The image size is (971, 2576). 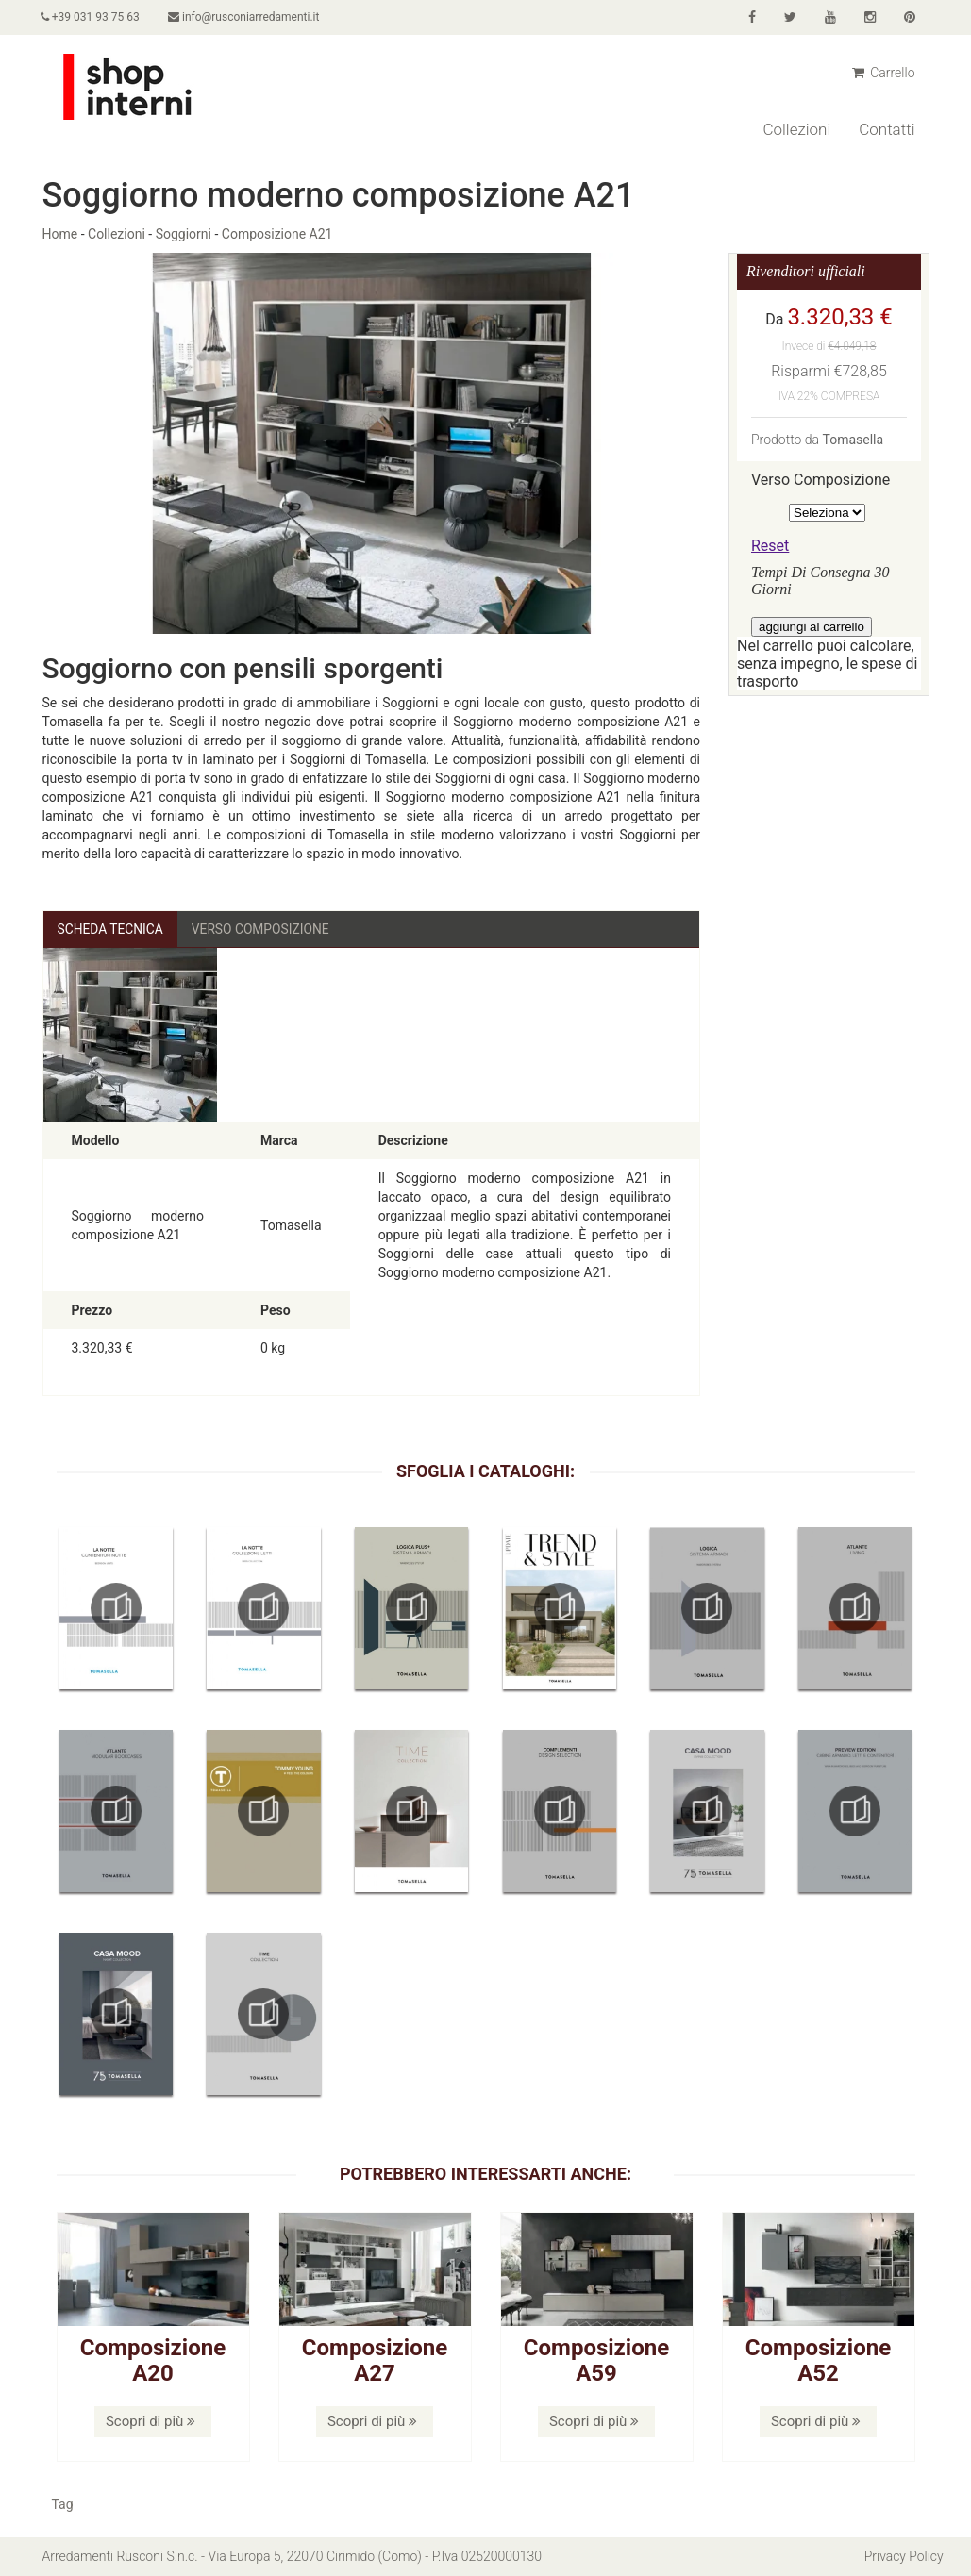 What do you see at coordinates (63, 2505) in the screenshot?
I see `Tag [button]` at bounding box center [63, 2505].